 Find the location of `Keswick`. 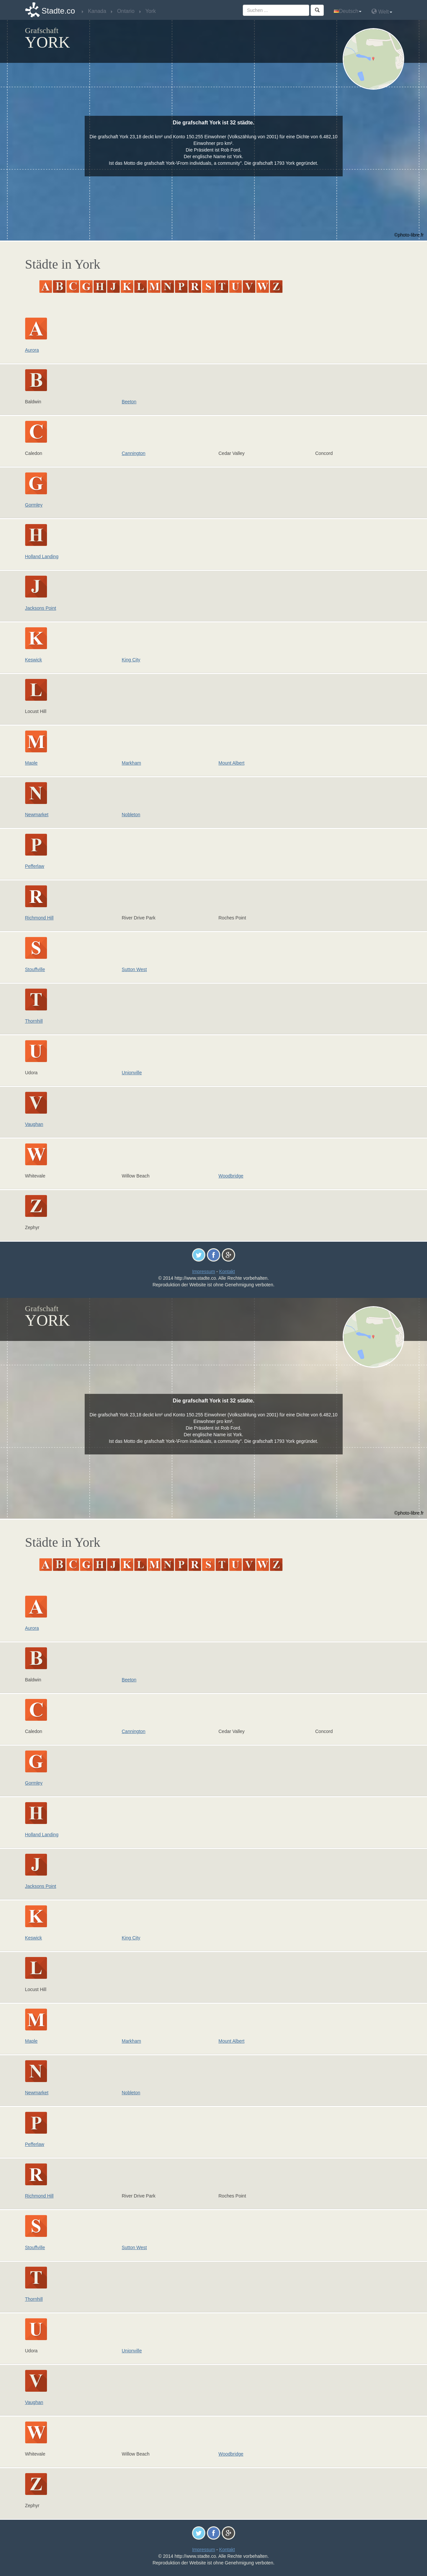

Keswick is located at coordinates (33, 659).